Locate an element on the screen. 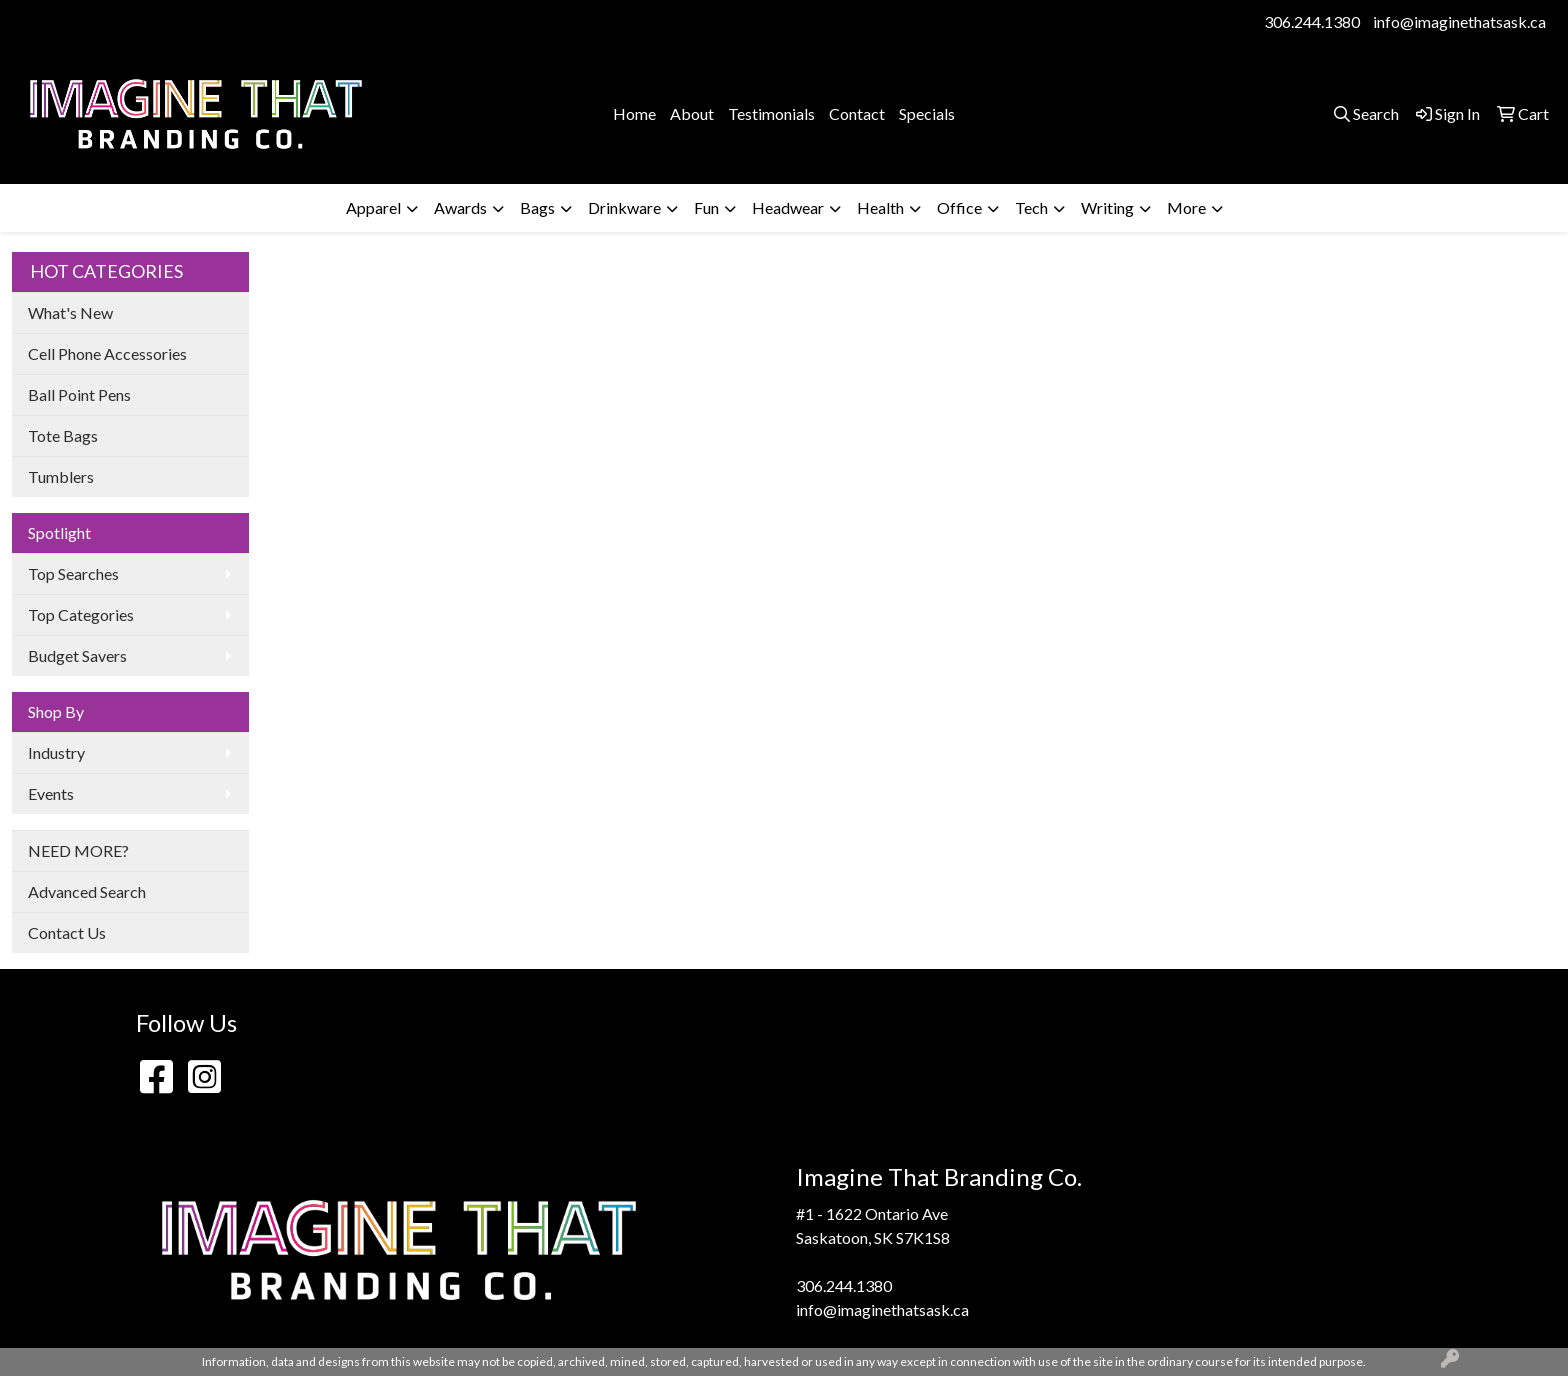 The image size is (1568, 1376). Bags [button] is located at coordinates (537, 207).